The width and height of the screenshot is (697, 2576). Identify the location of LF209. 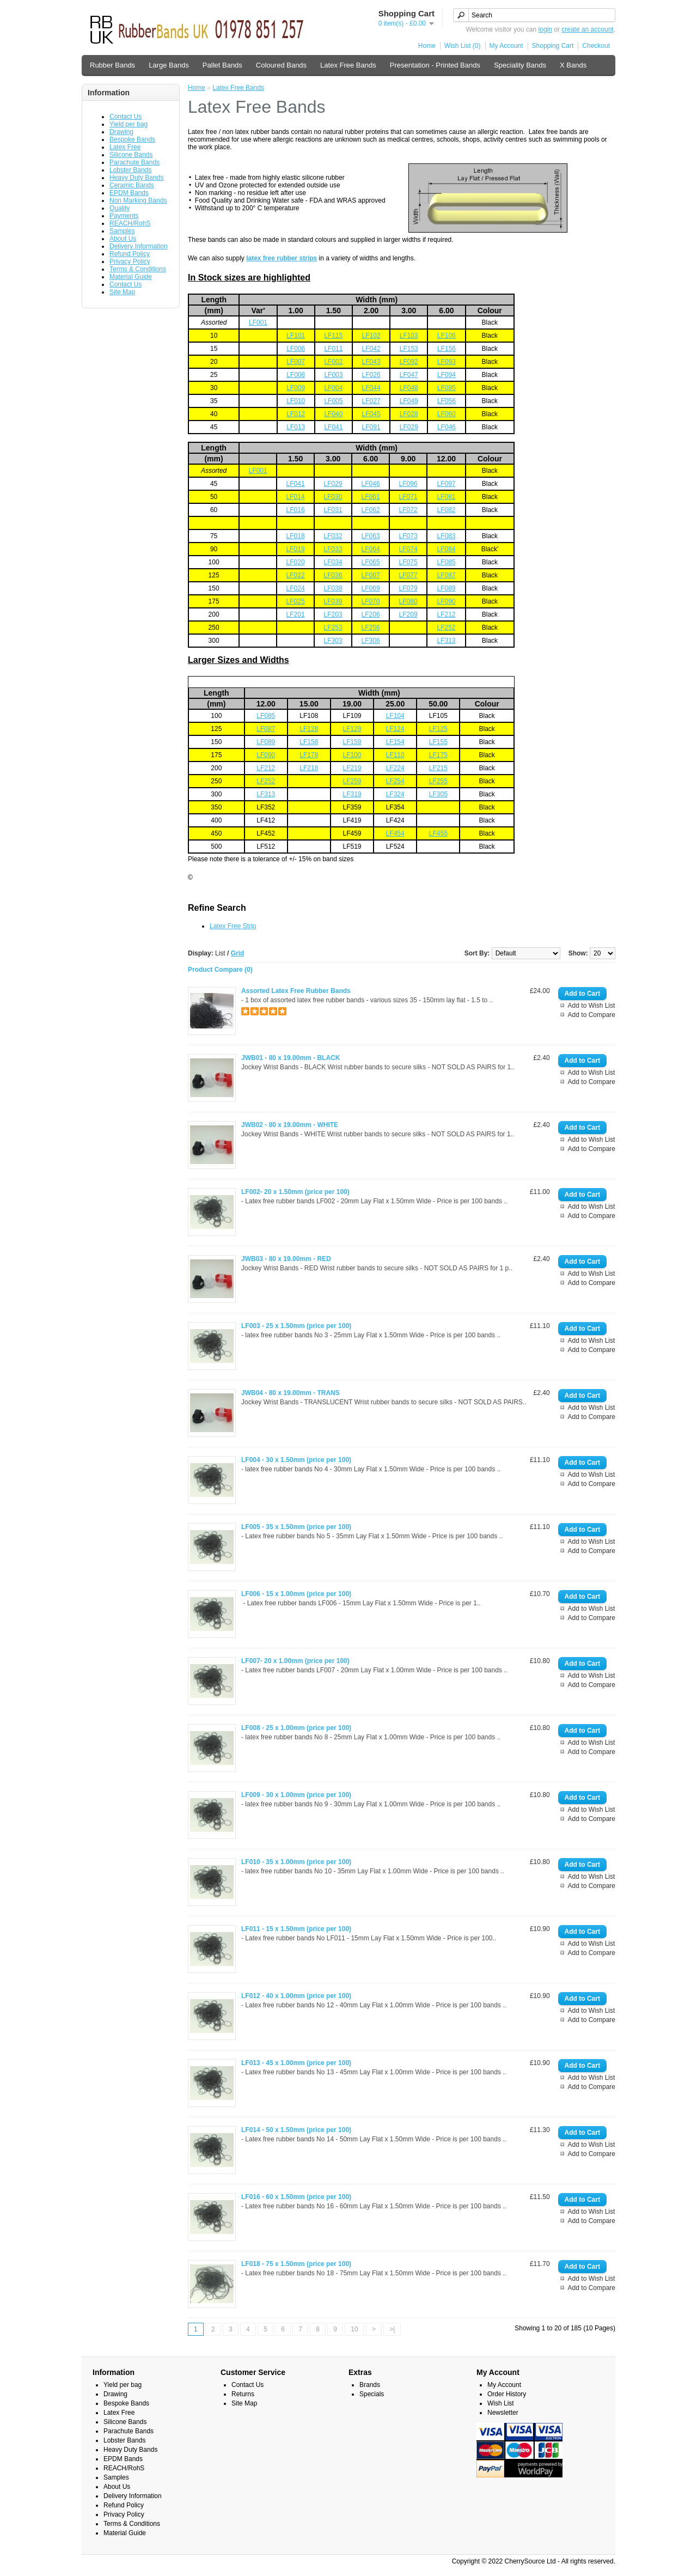
(408, 614).